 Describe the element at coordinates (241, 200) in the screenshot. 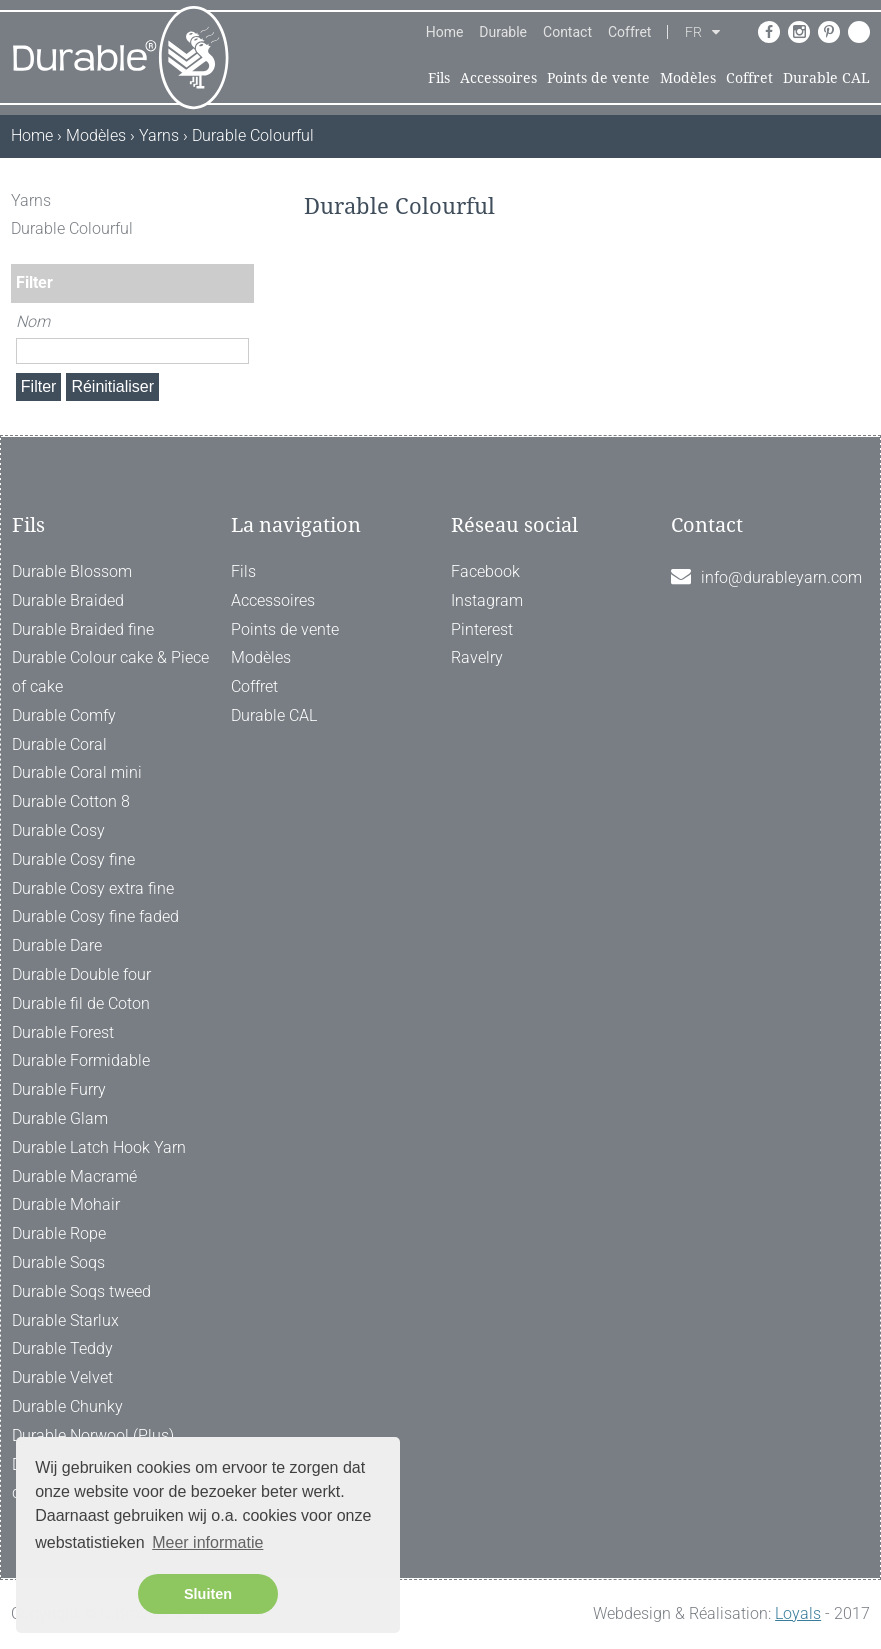

I see `[ X ]` at that location.